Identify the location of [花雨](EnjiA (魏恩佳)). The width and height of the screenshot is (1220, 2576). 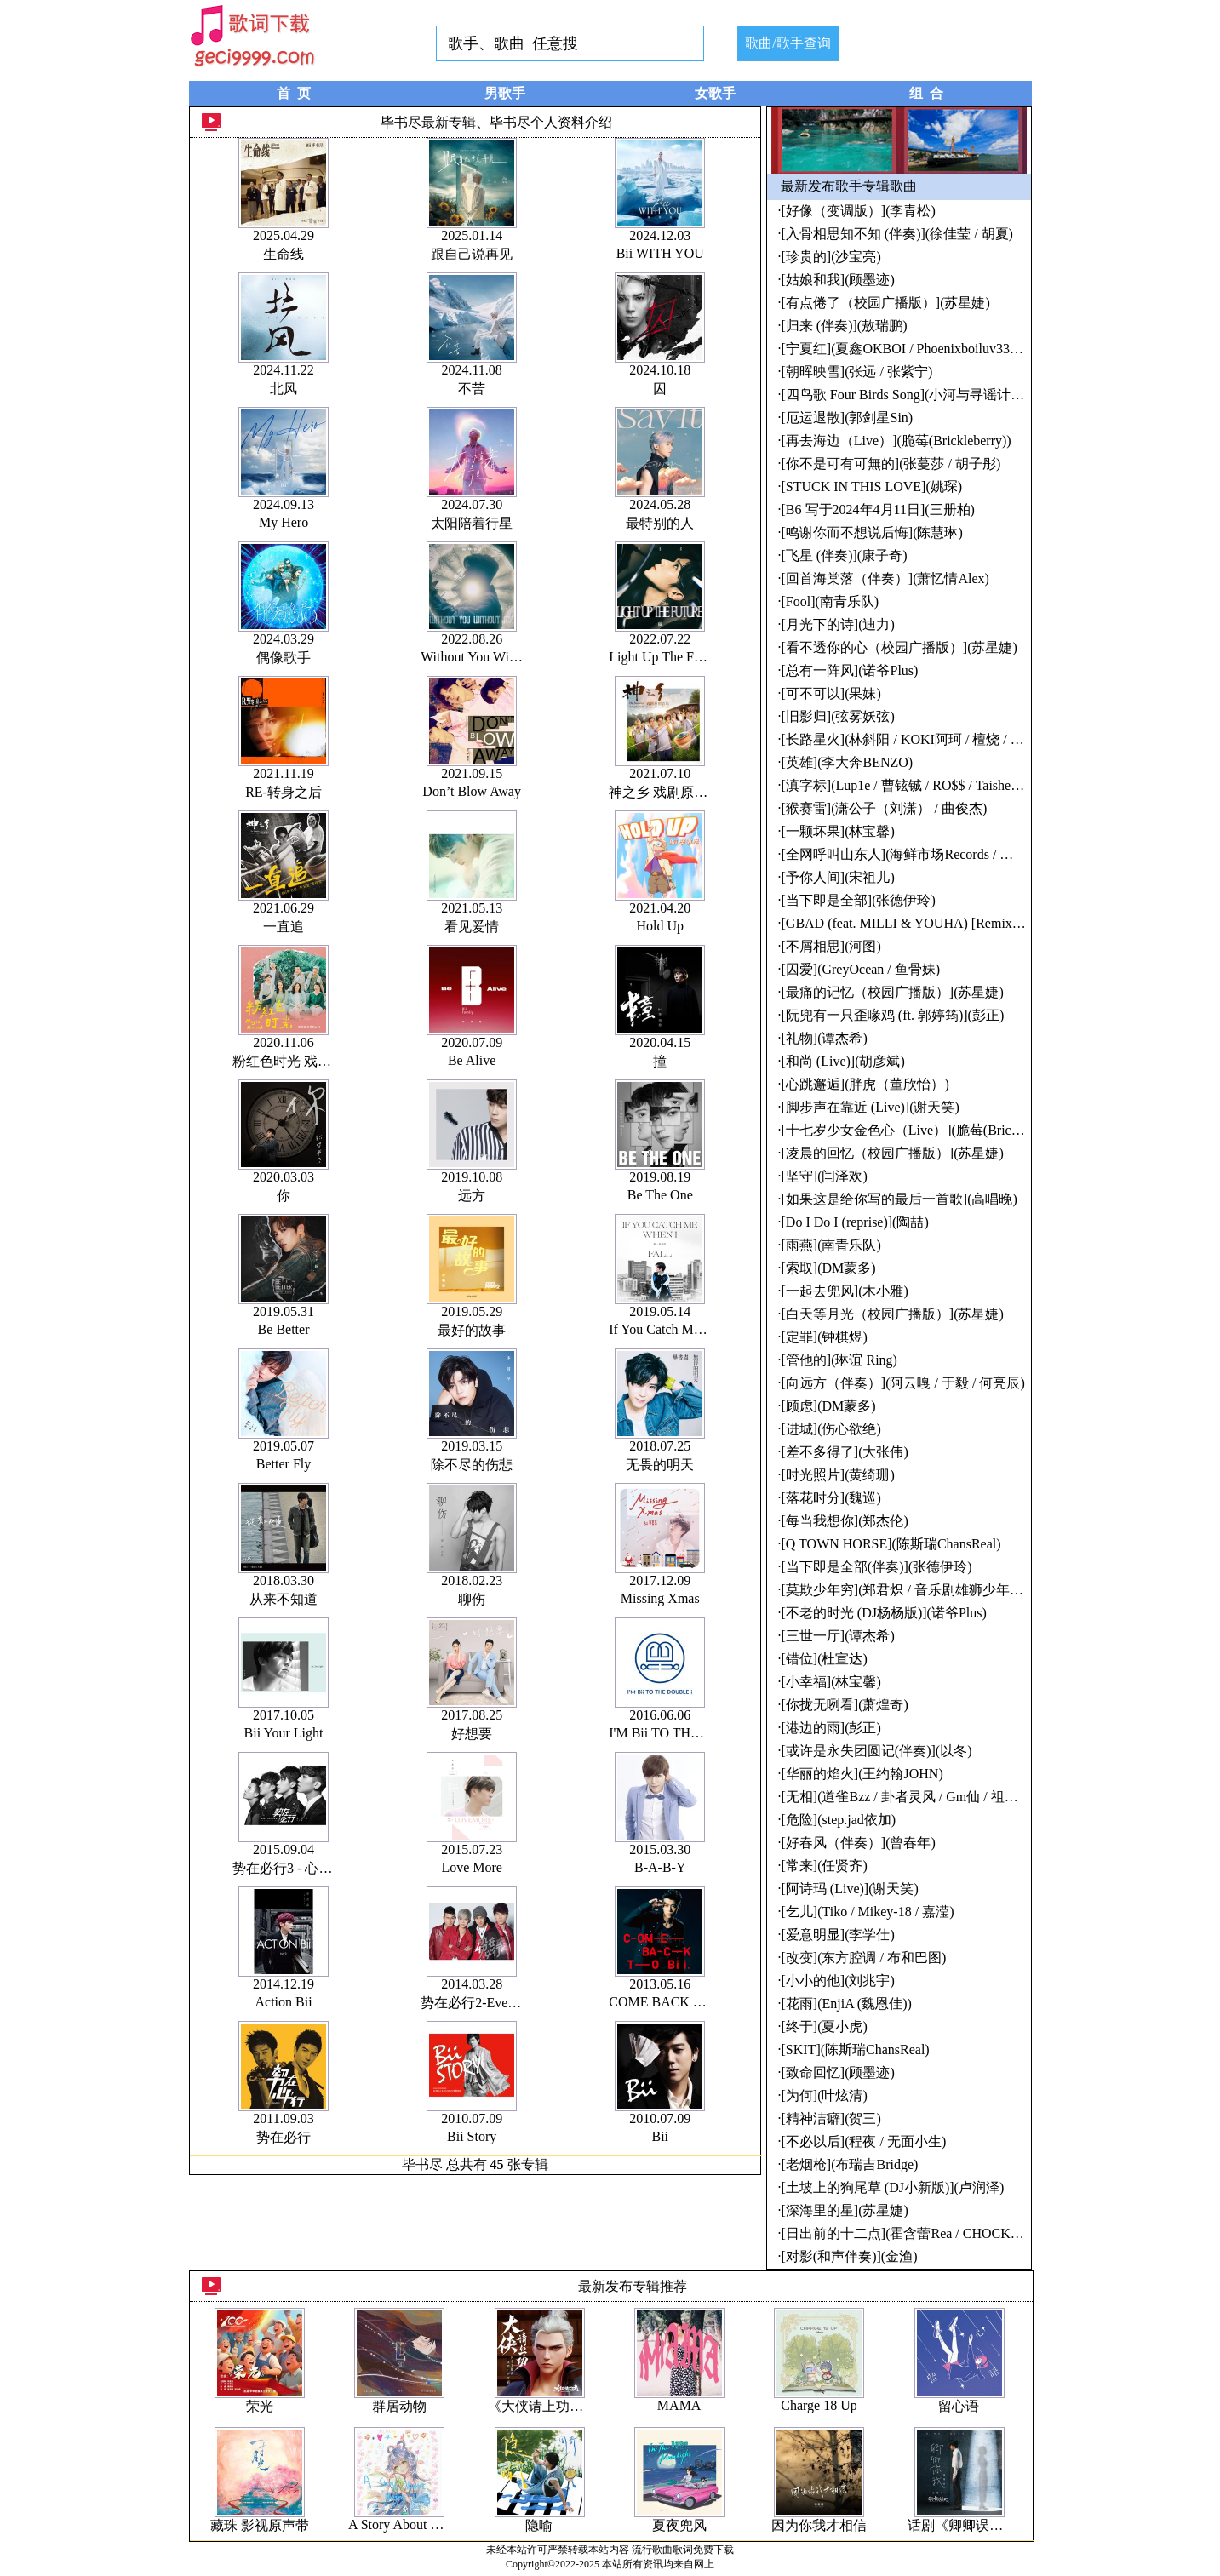
(847, 2003).